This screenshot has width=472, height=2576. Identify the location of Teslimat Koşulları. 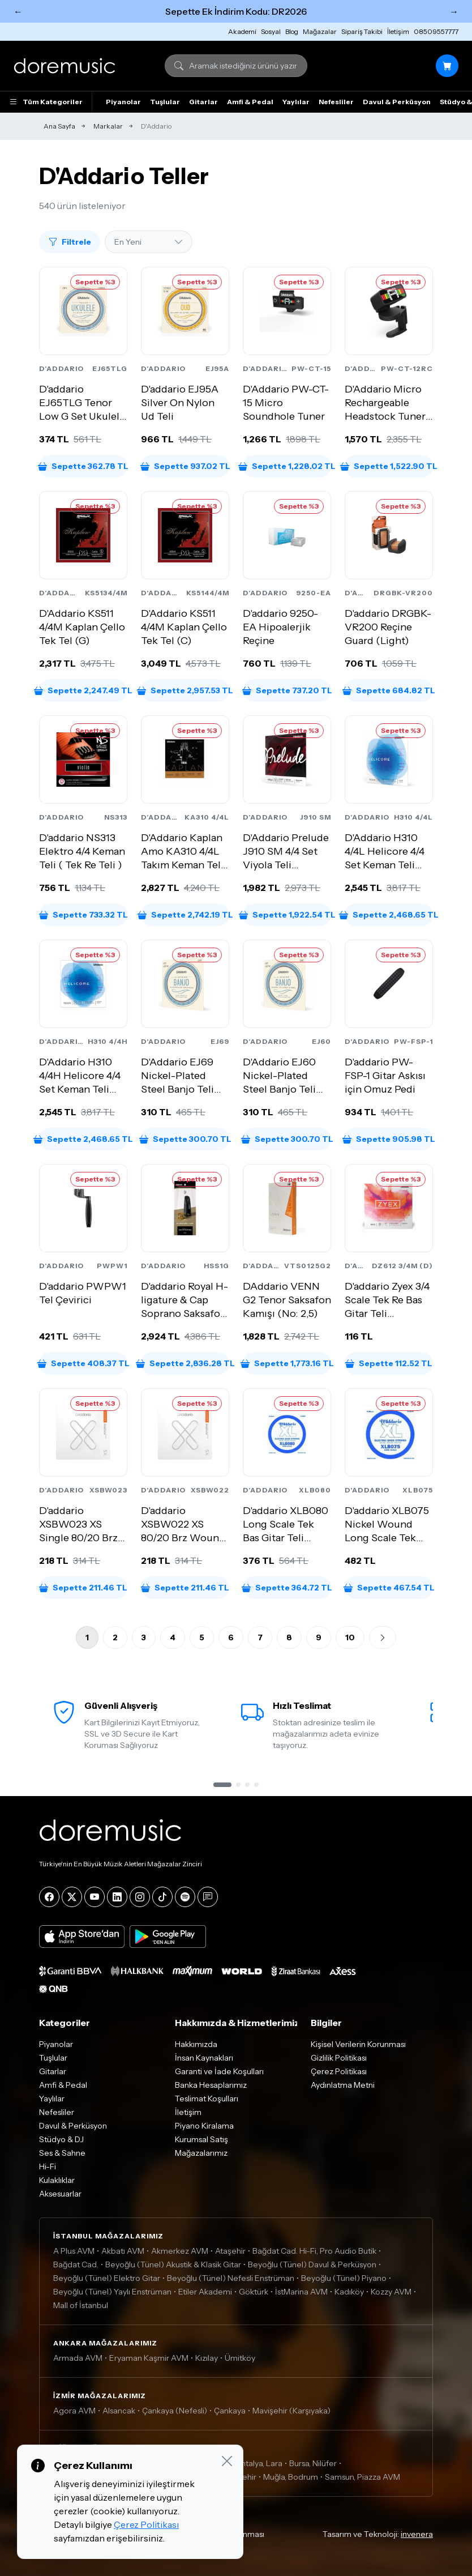
(206, 2098).